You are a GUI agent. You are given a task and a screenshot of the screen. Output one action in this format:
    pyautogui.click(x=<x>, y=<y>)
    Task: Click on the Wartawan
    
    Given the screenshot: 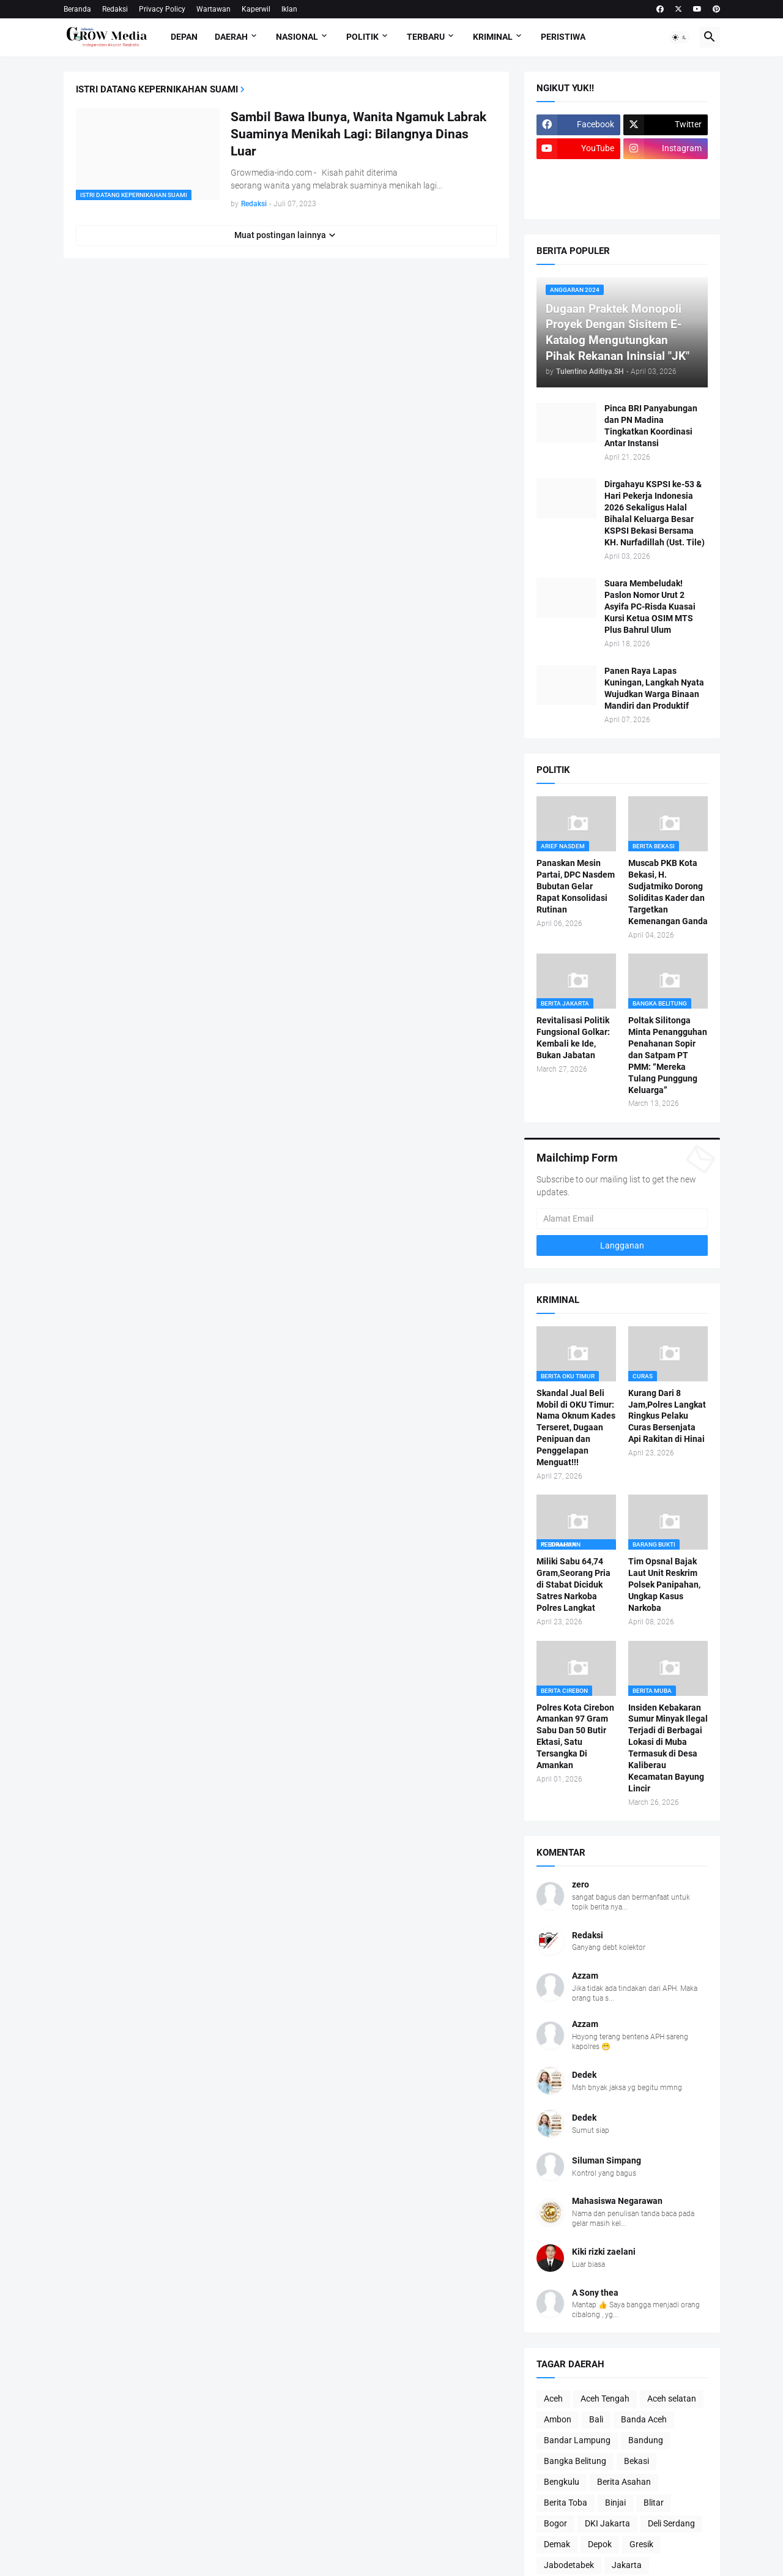 What is the action you would take?
    pyautogui.click(x=213, y=9)
    